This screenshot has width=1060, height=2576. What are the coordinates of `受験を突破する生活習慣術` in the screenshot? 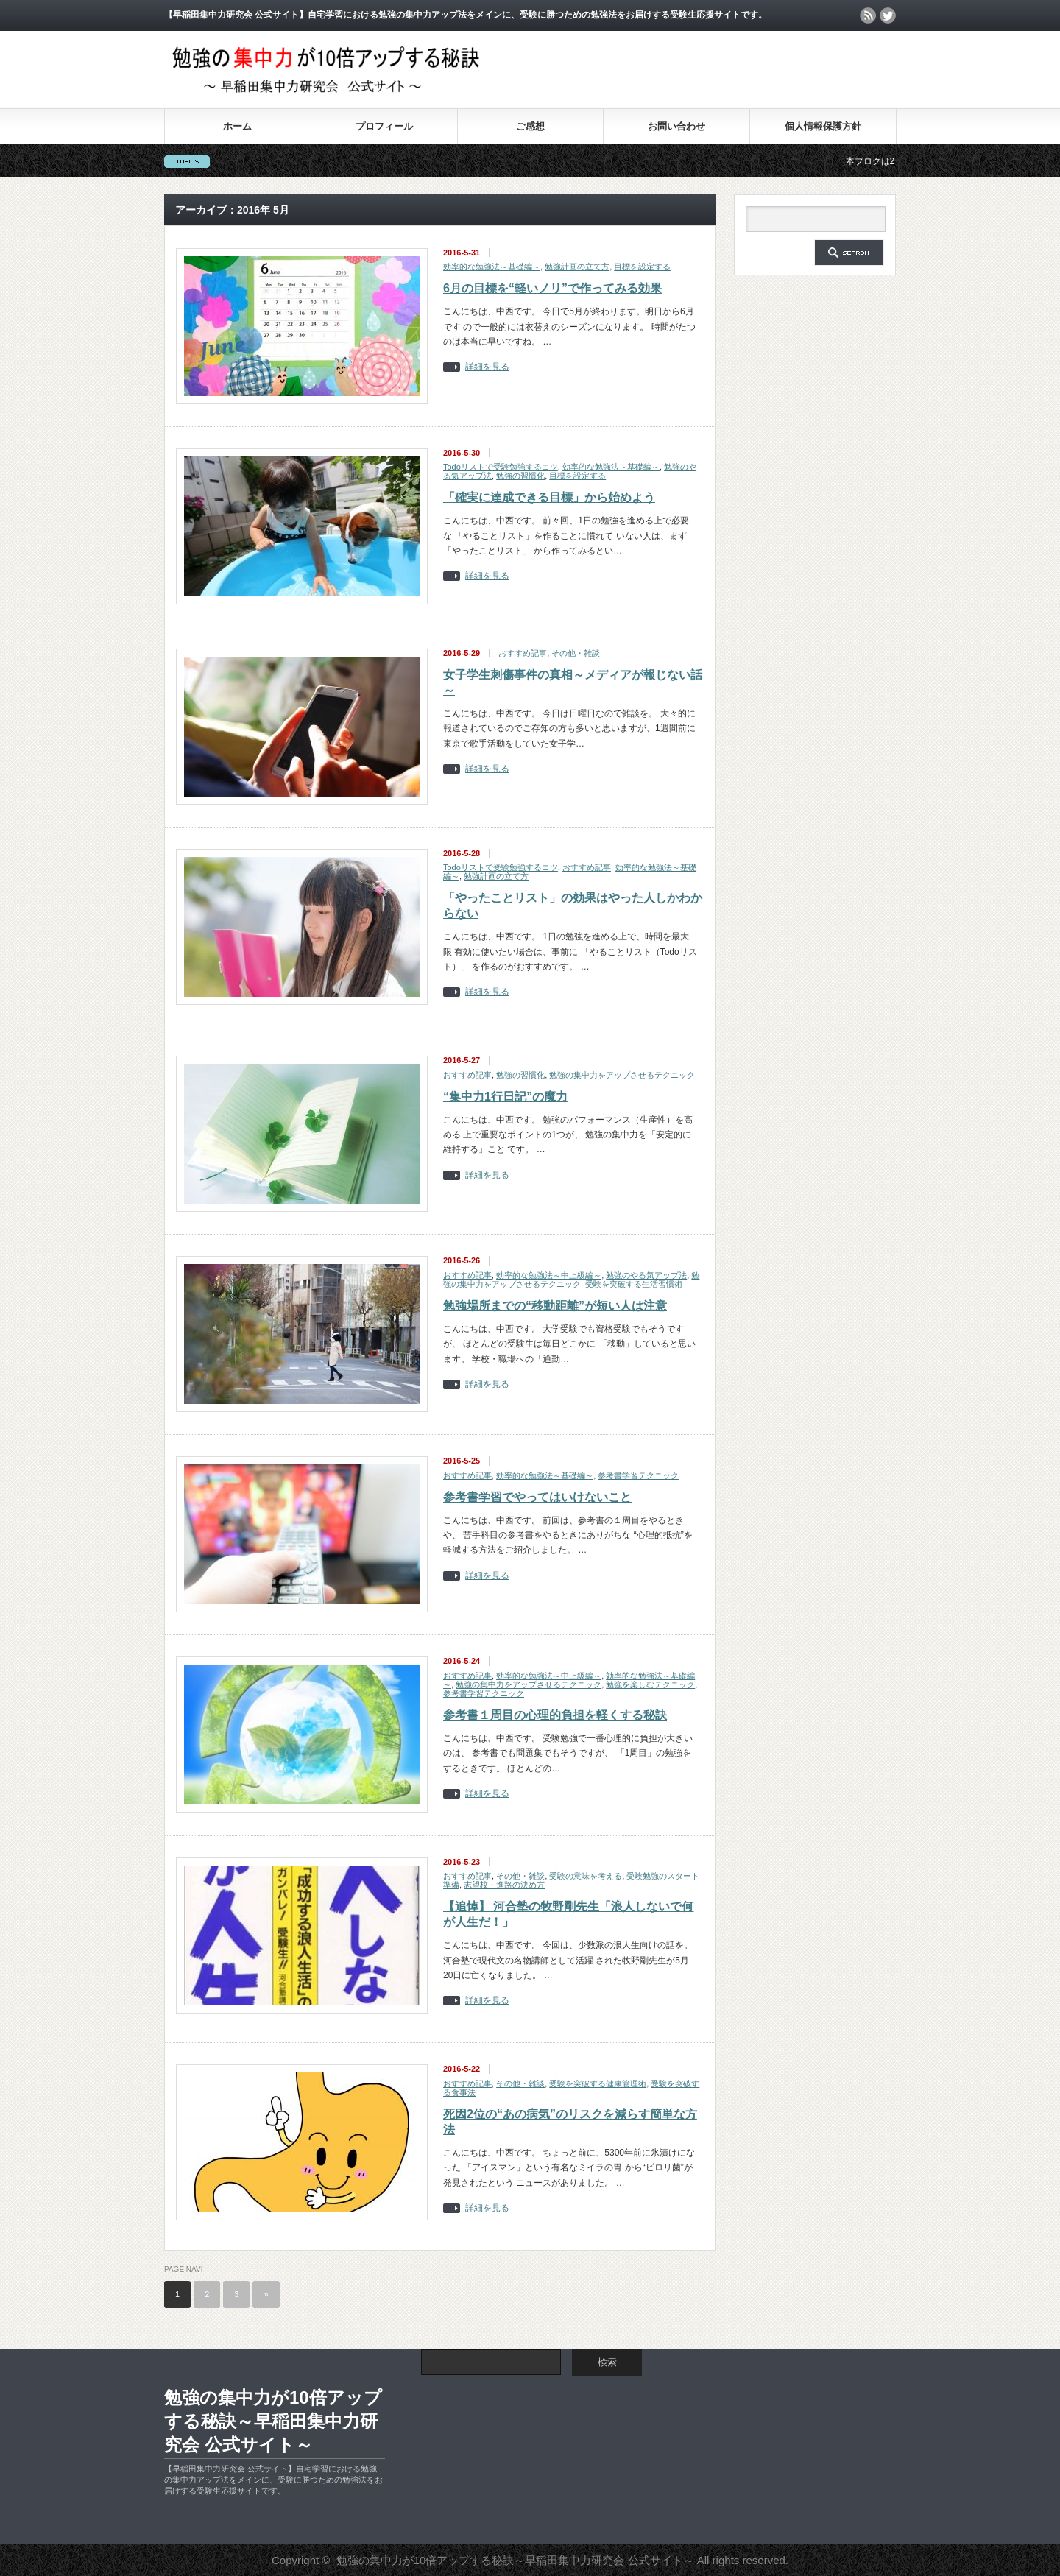 It's located at (633, 1284).